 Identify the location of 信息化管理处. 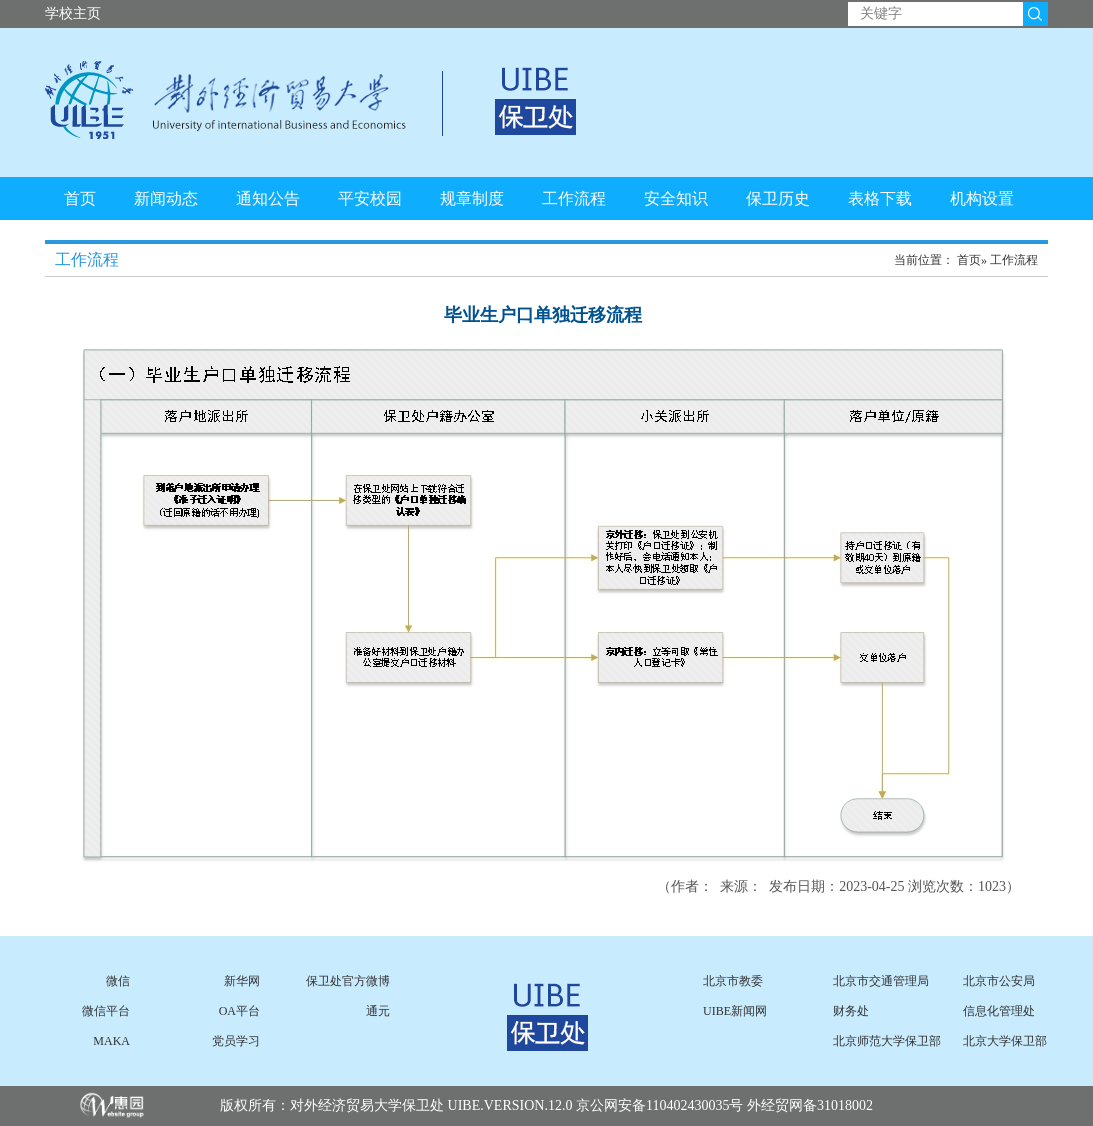
(999, 1011).